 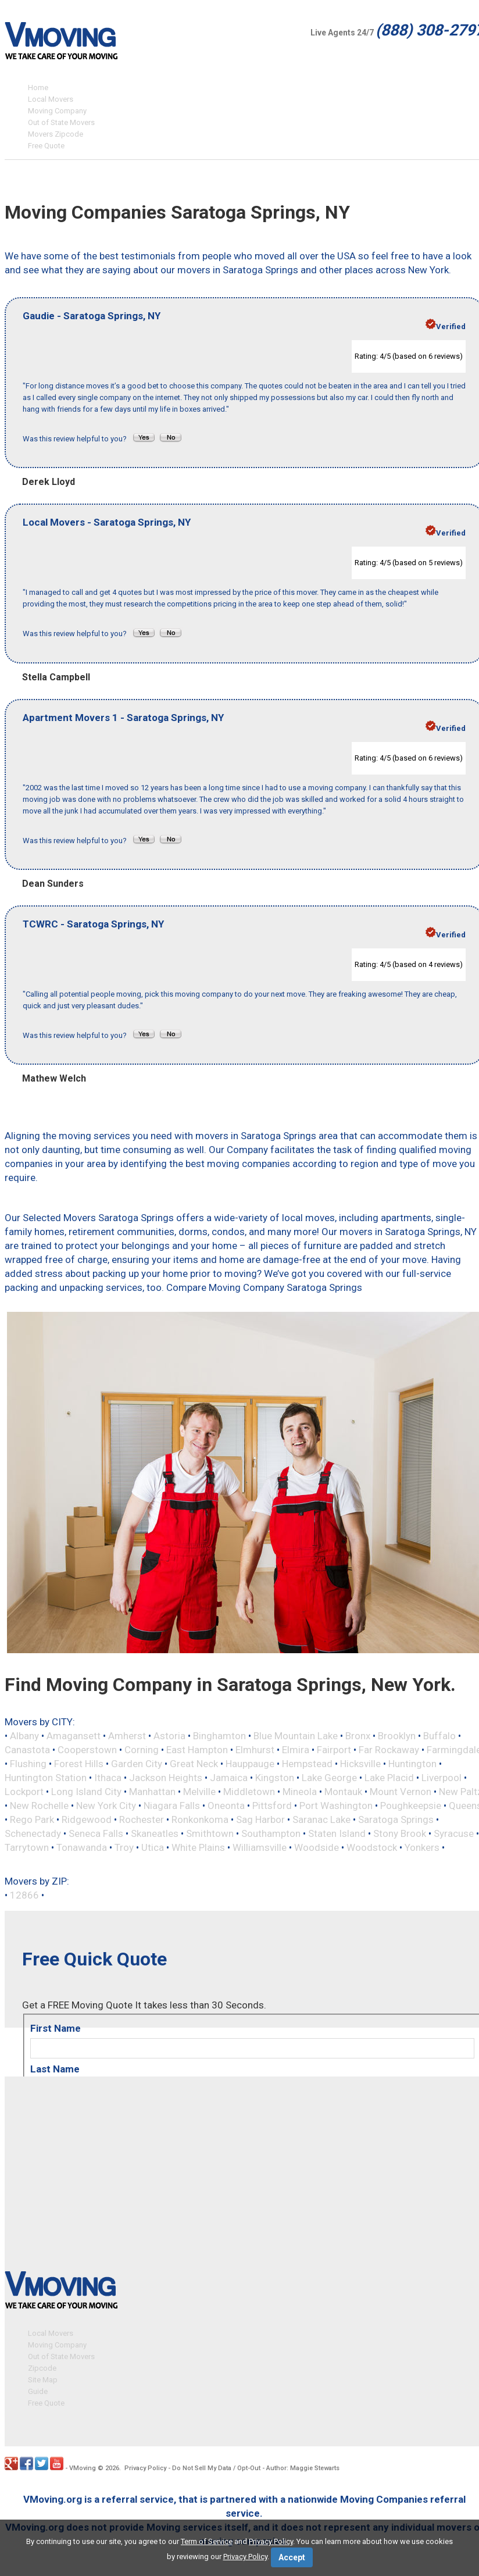 I want to click on Liverpool, so click(x=441, y=1777).